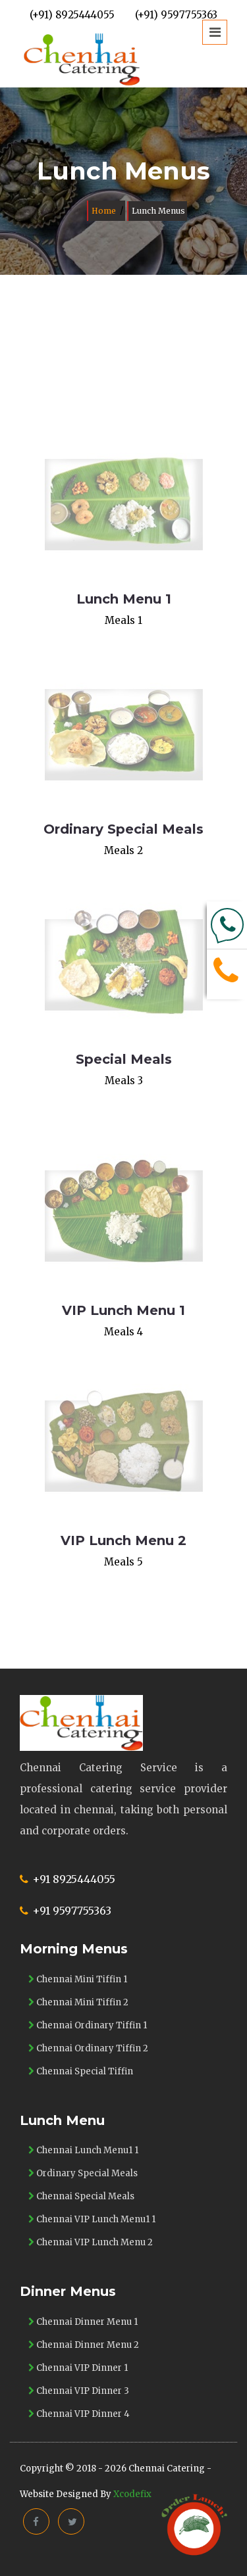 The height and width of the screenshot is (2576, 247). Describe the element at coordinates (83, 2150) in the screenshot. I see `Chennai Lunch Menu1 1` at that location.